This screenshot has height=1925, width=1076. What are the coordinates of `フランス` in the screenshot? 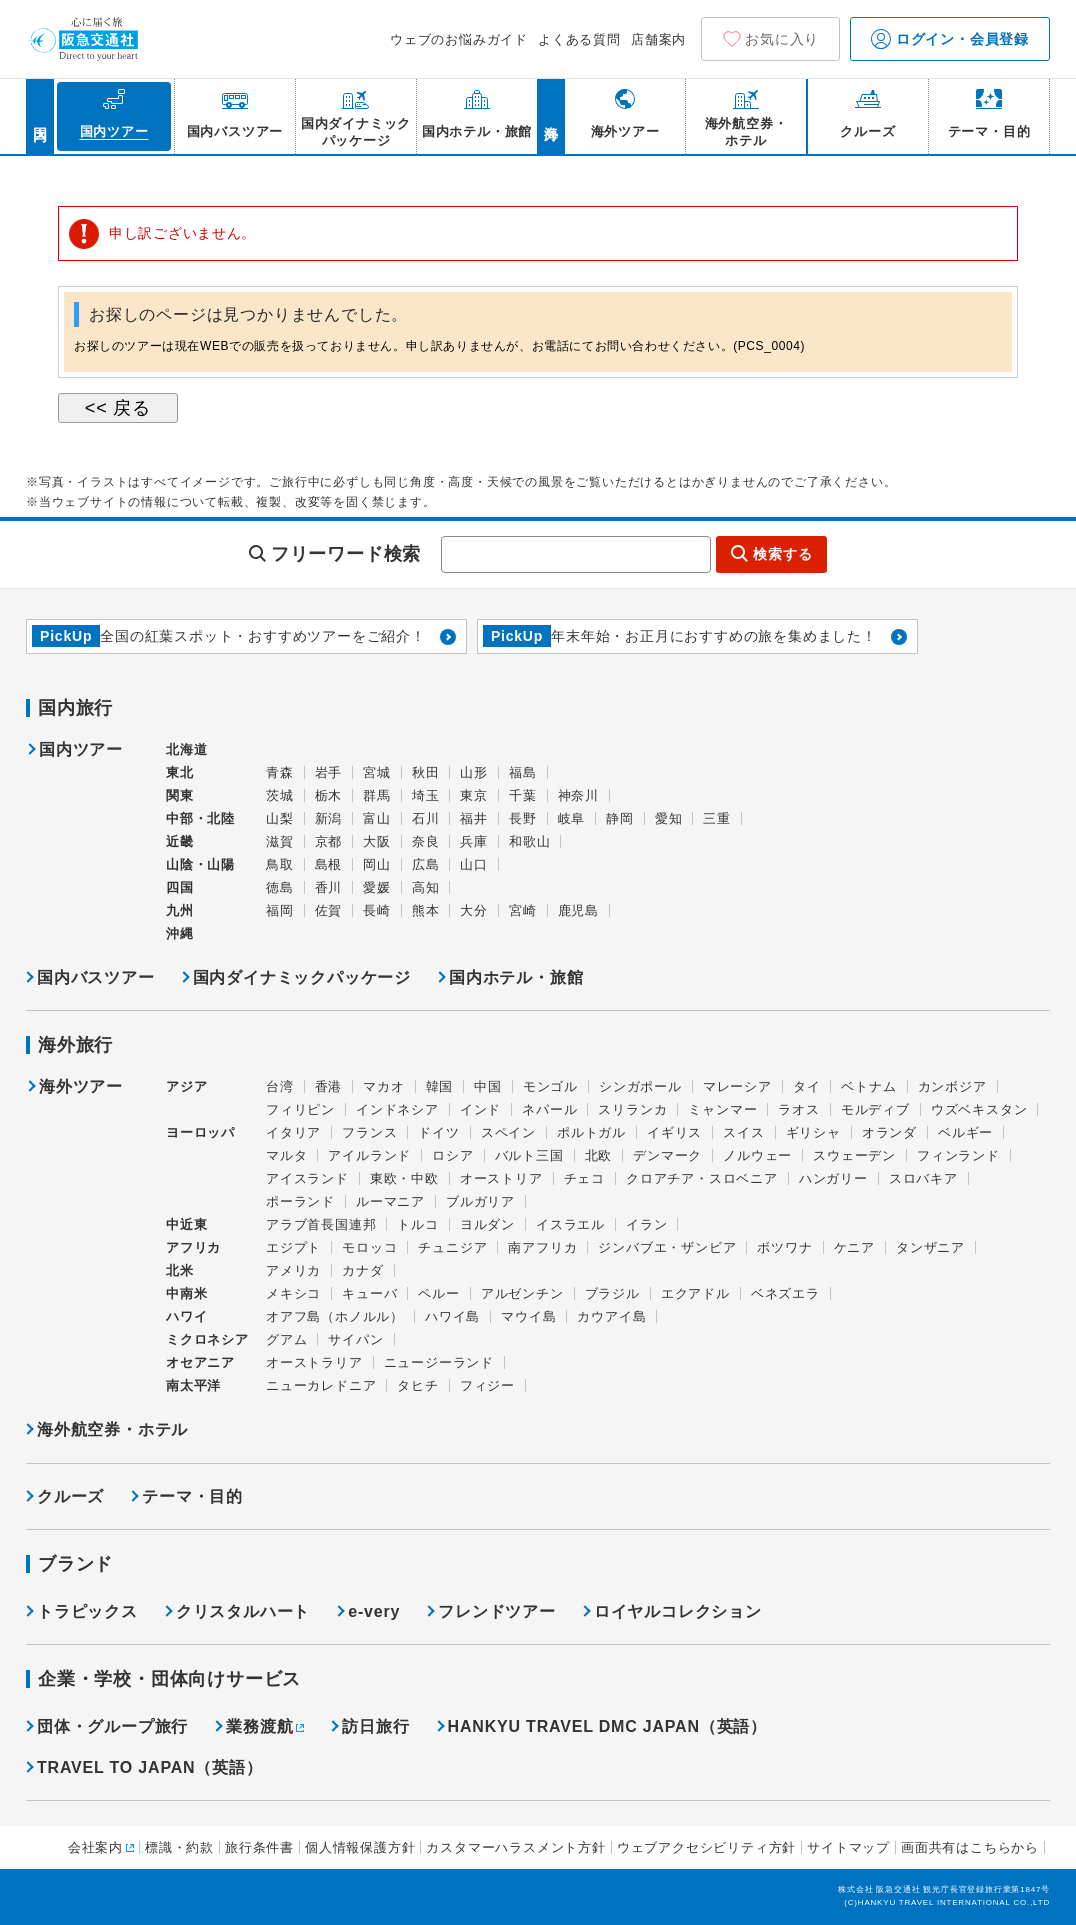 It's located at (369, 1132).